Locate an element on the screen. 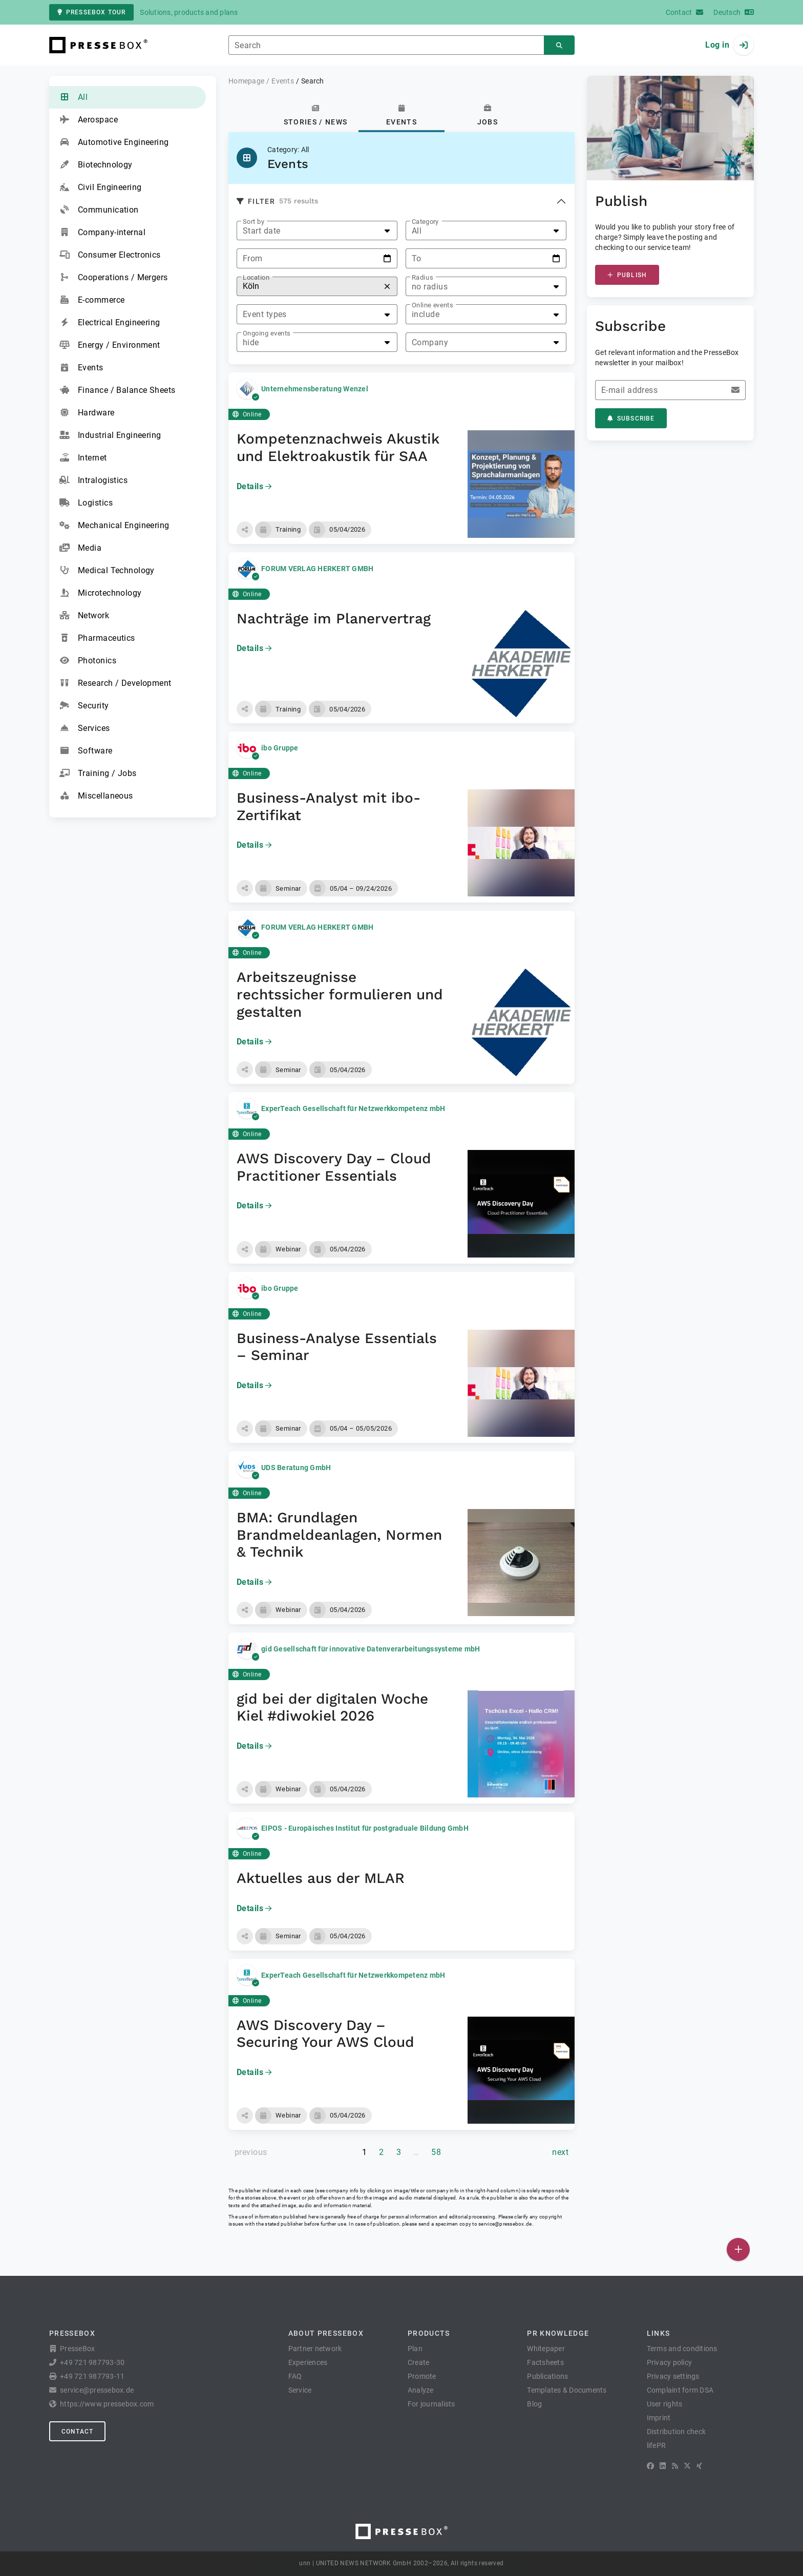  E-commerce is located at coordinates (91, 300).